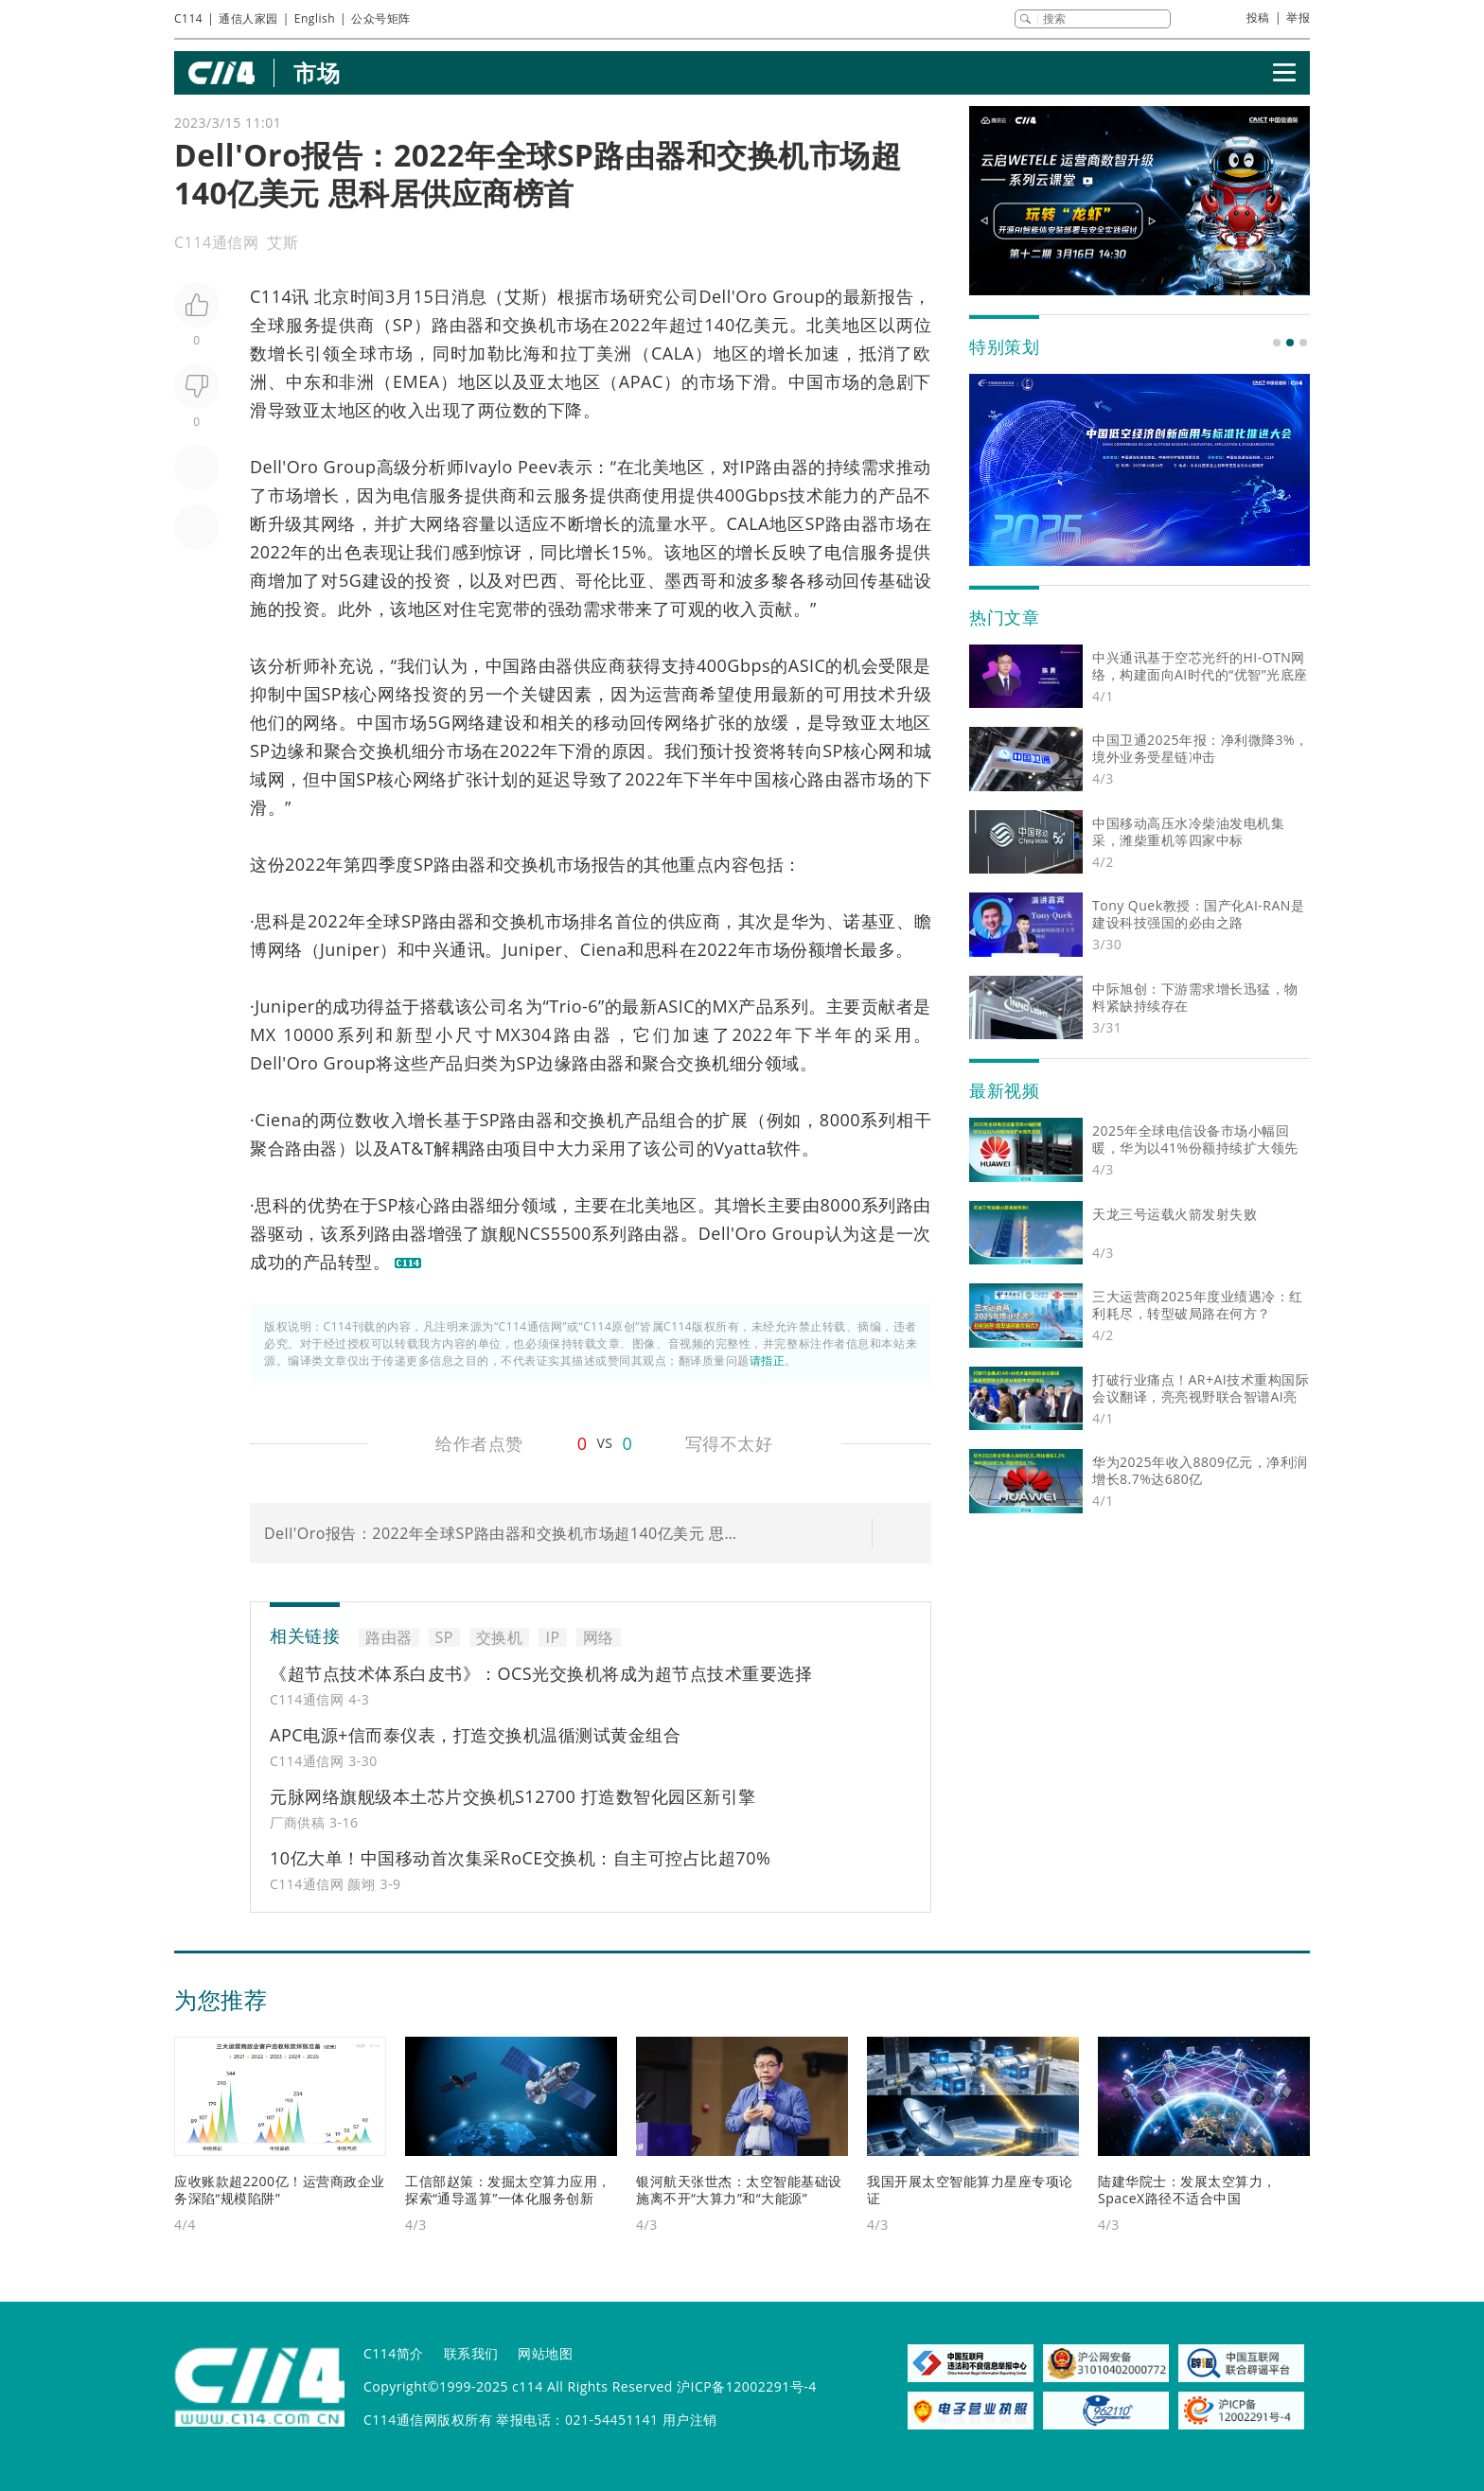 This screenshot has width=1484, height=2491. What do you see at coordinates (529, 324) in the screenshot?
I see `交换机` at bounding box center [529, 324].